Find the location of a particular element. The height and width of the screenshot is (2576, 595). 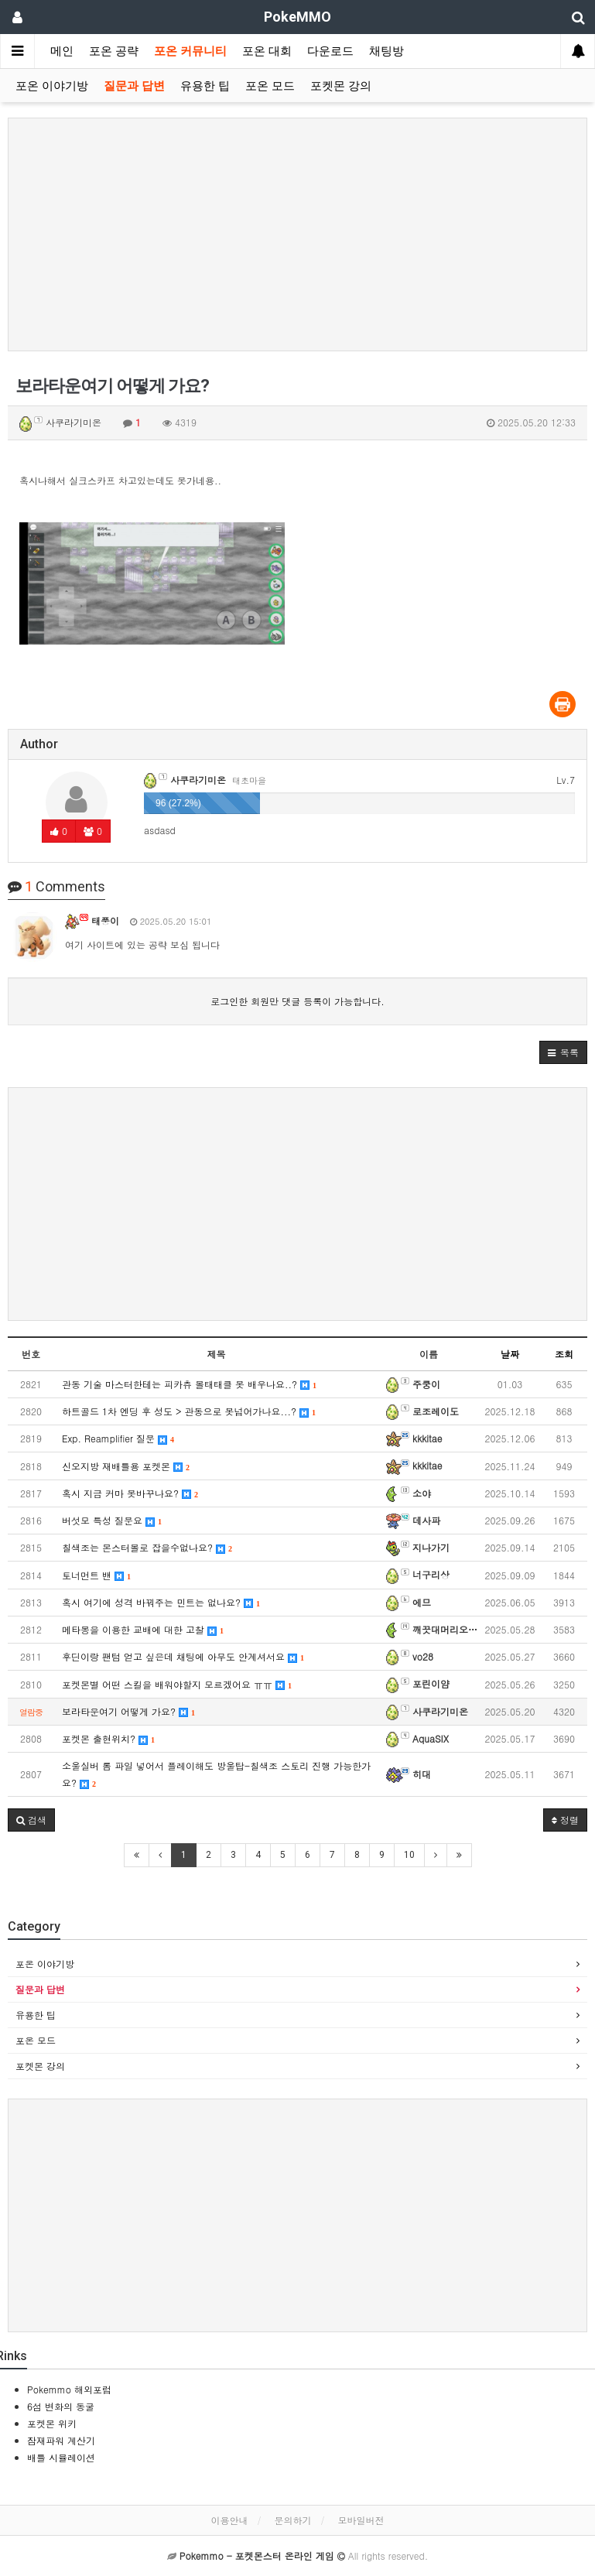

조회 is located at coordinates (564, 1353).